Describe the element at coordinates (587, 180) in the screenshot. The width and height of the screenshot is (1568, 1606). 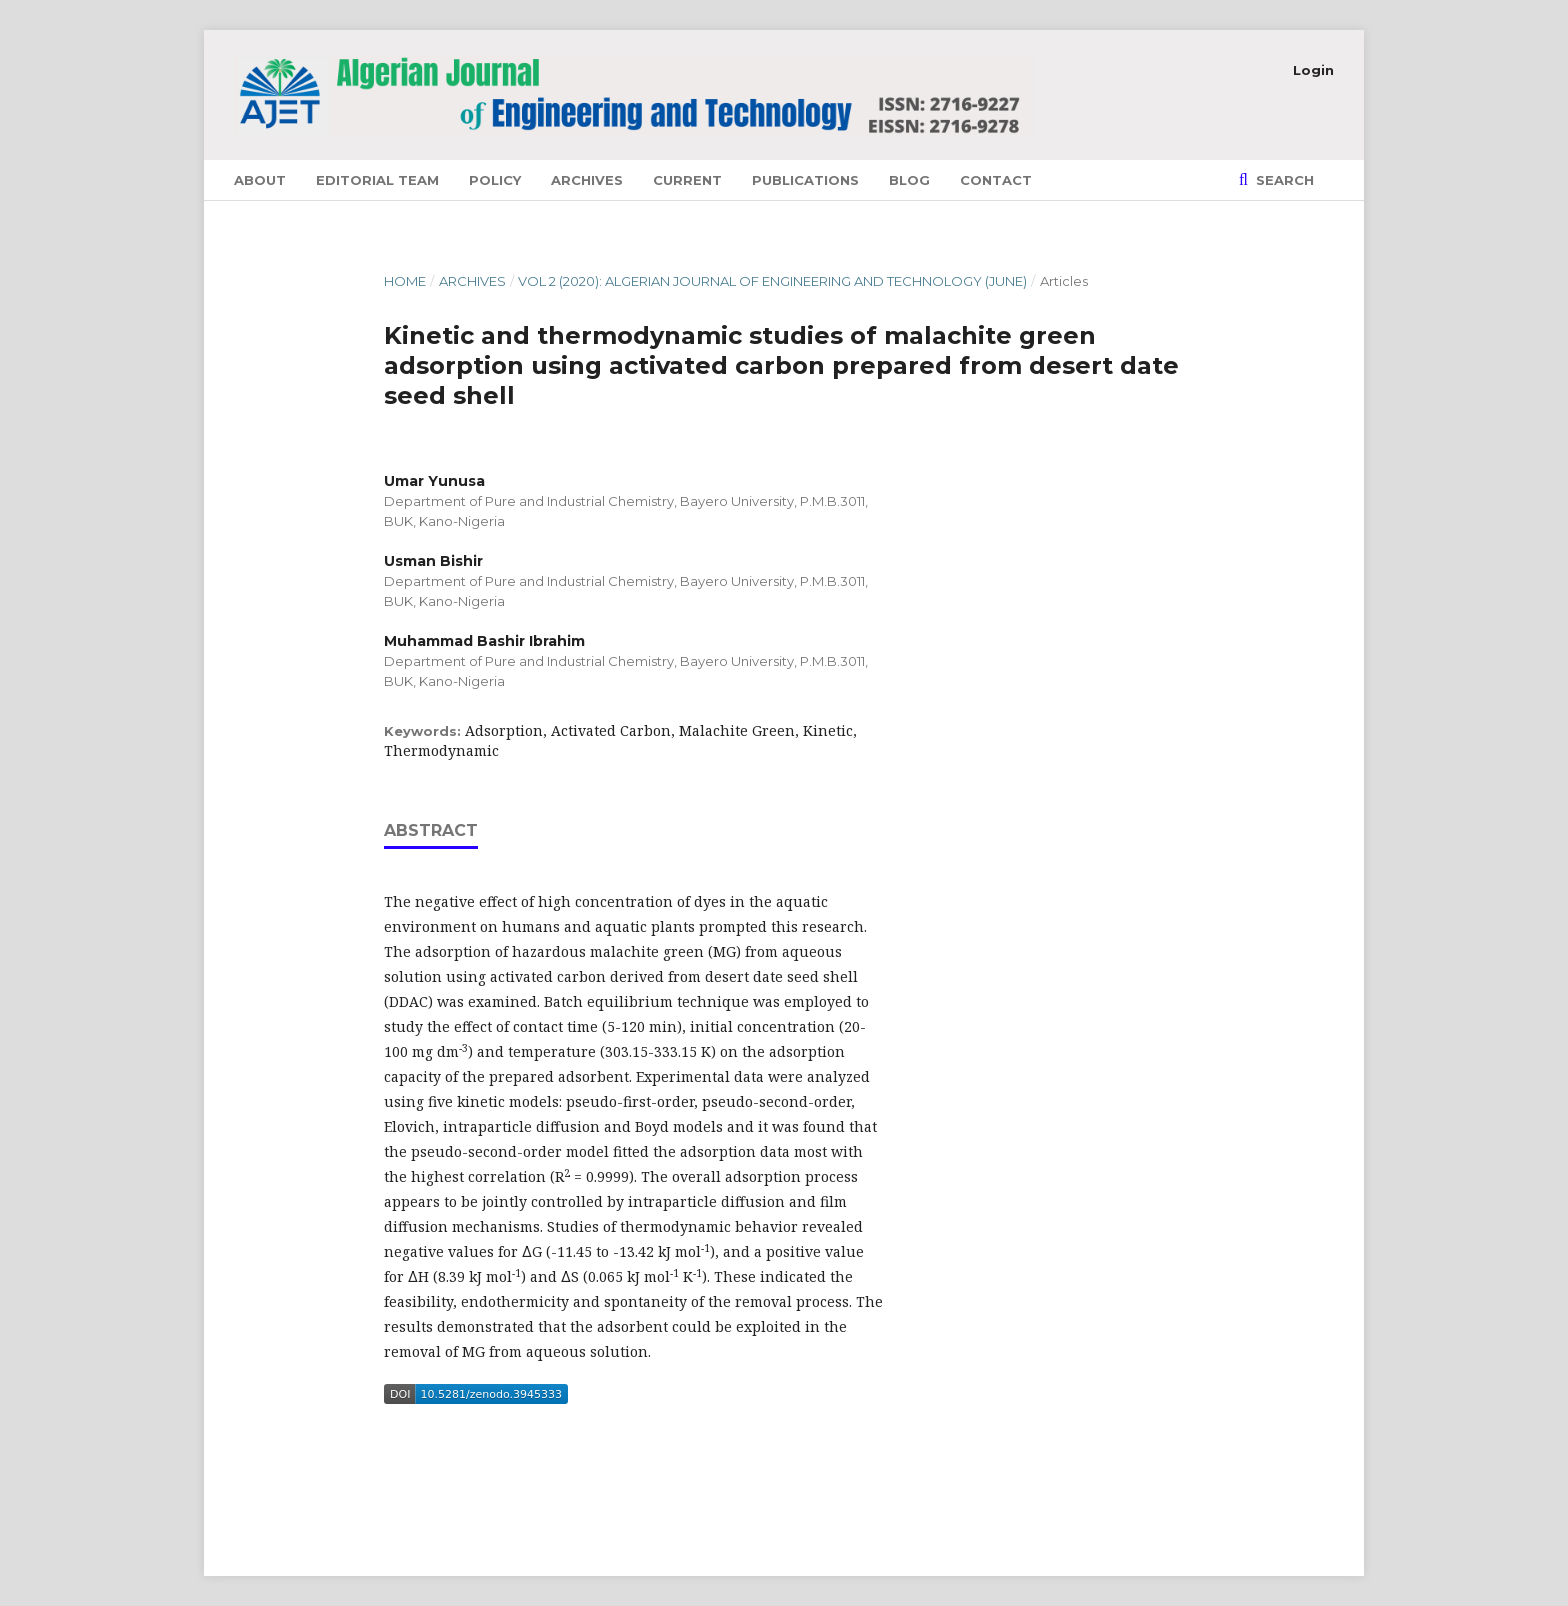
I see `Archives` at that location.